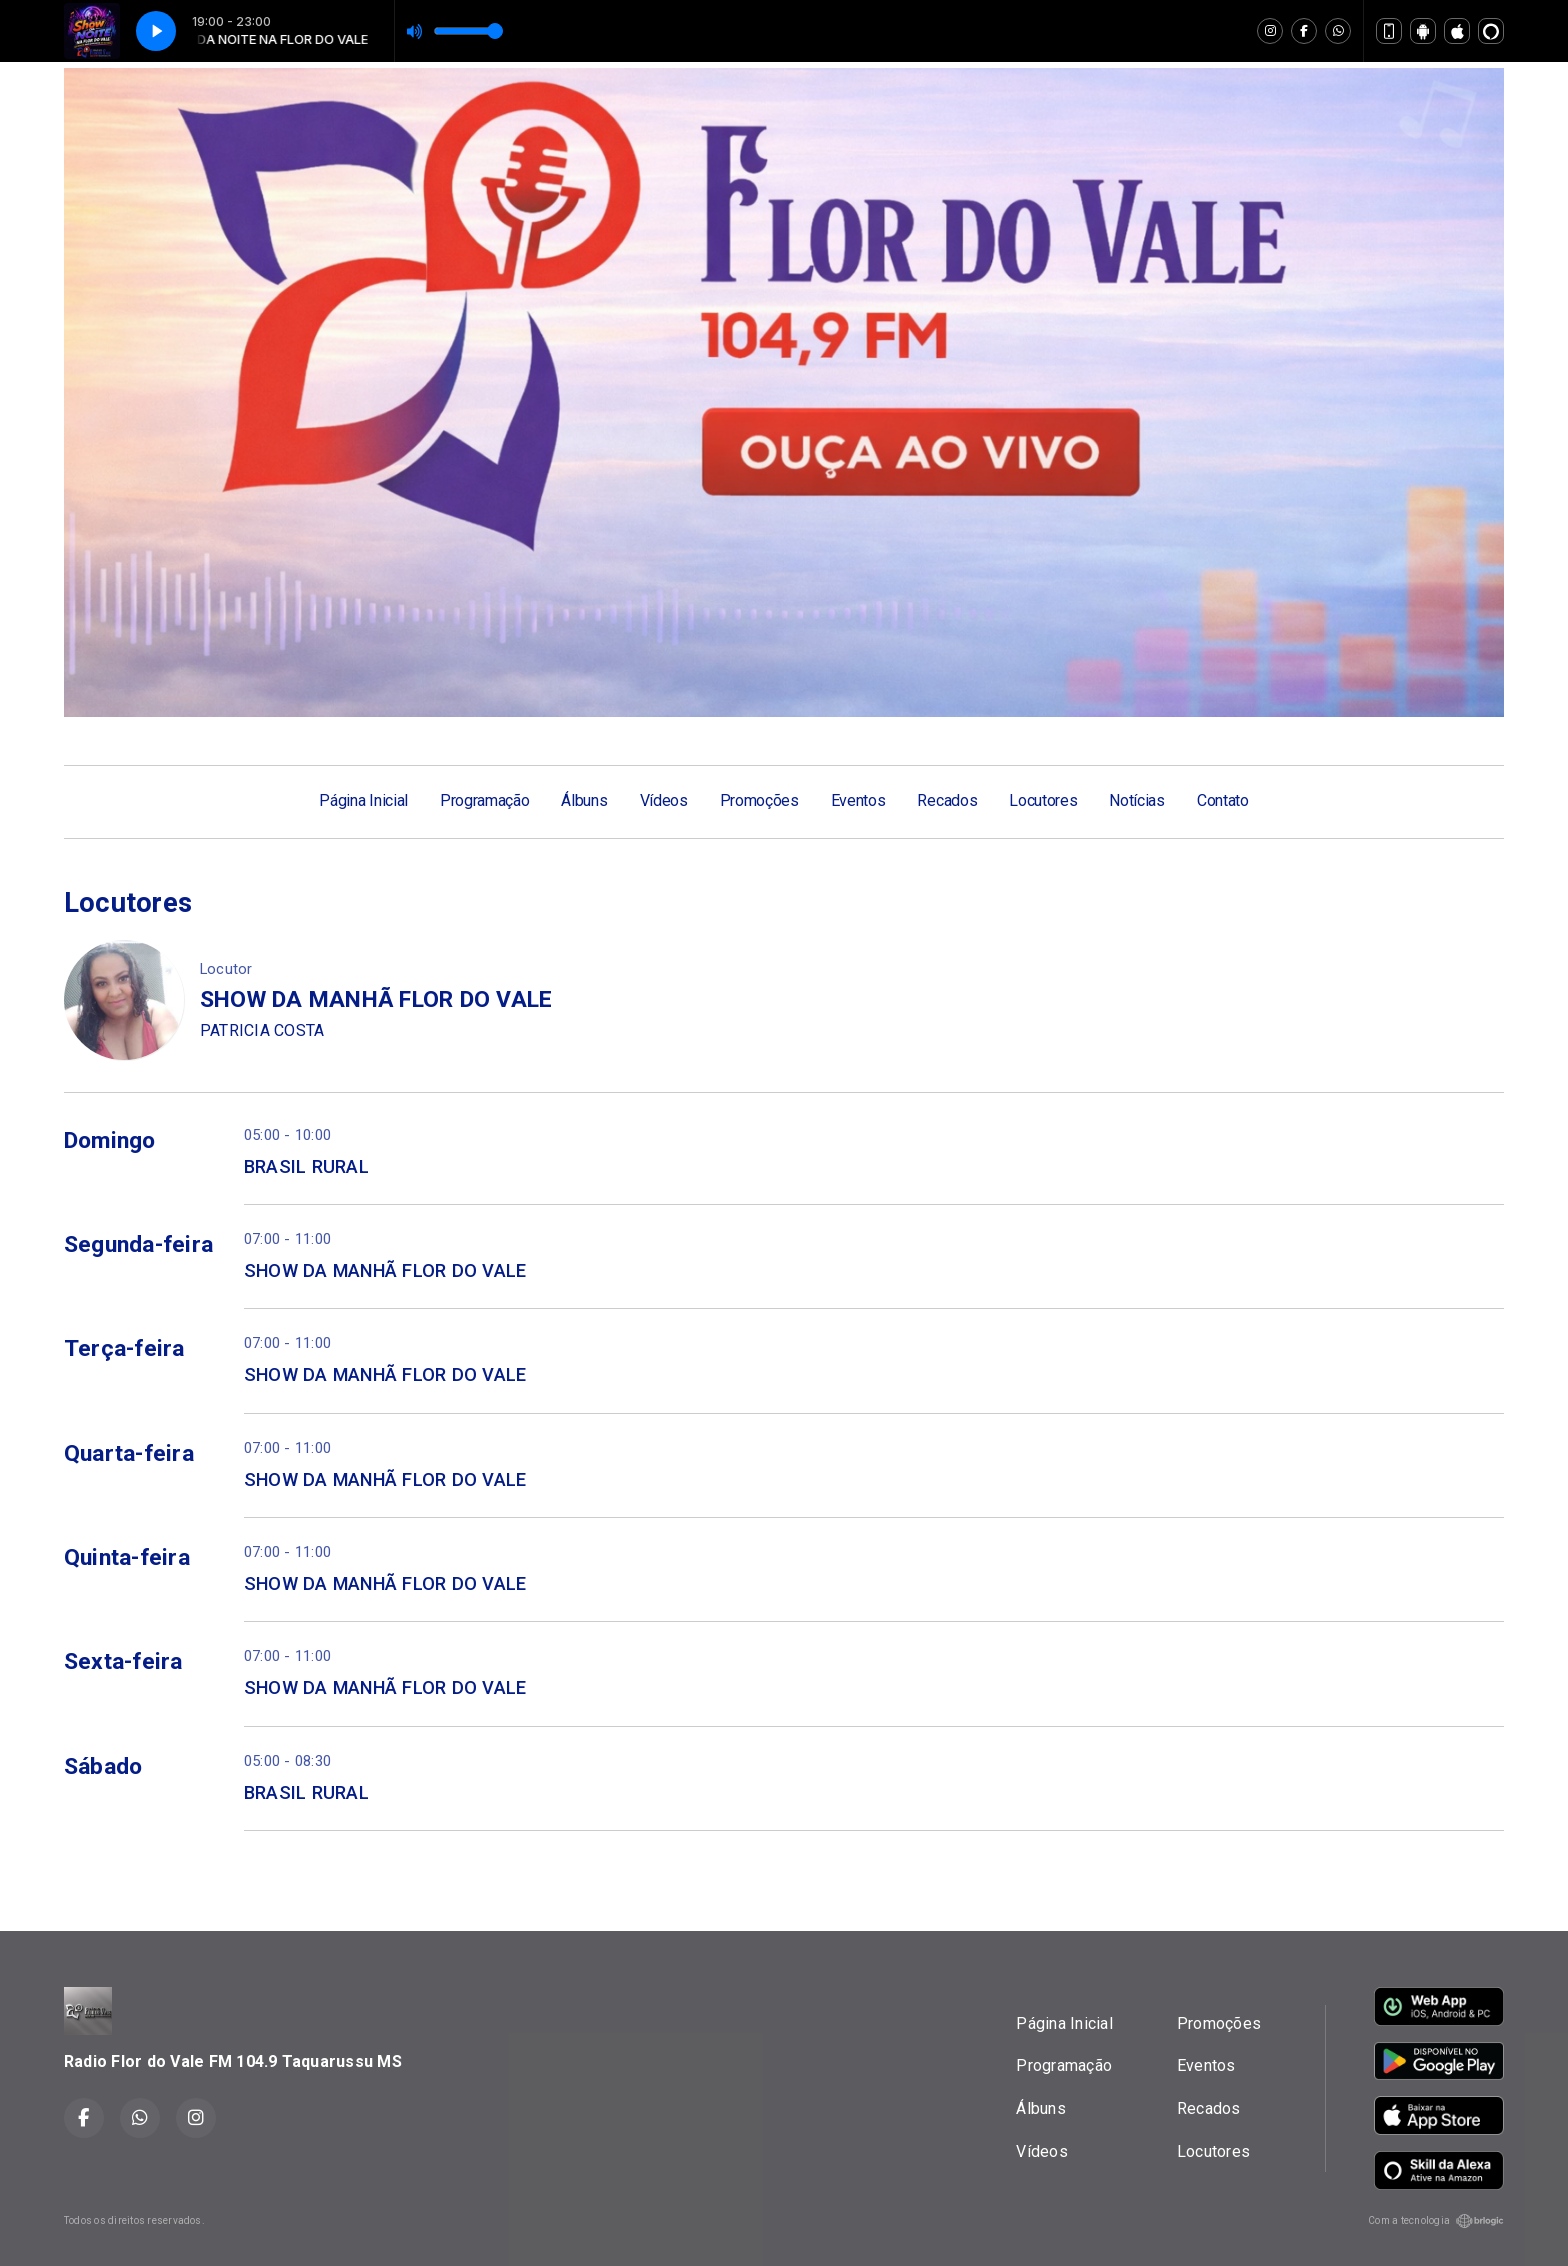  What do you see at coordinates (124, 1348) in the screenshot?
I see `Terça-feira` at bounding box center [124, 1348].